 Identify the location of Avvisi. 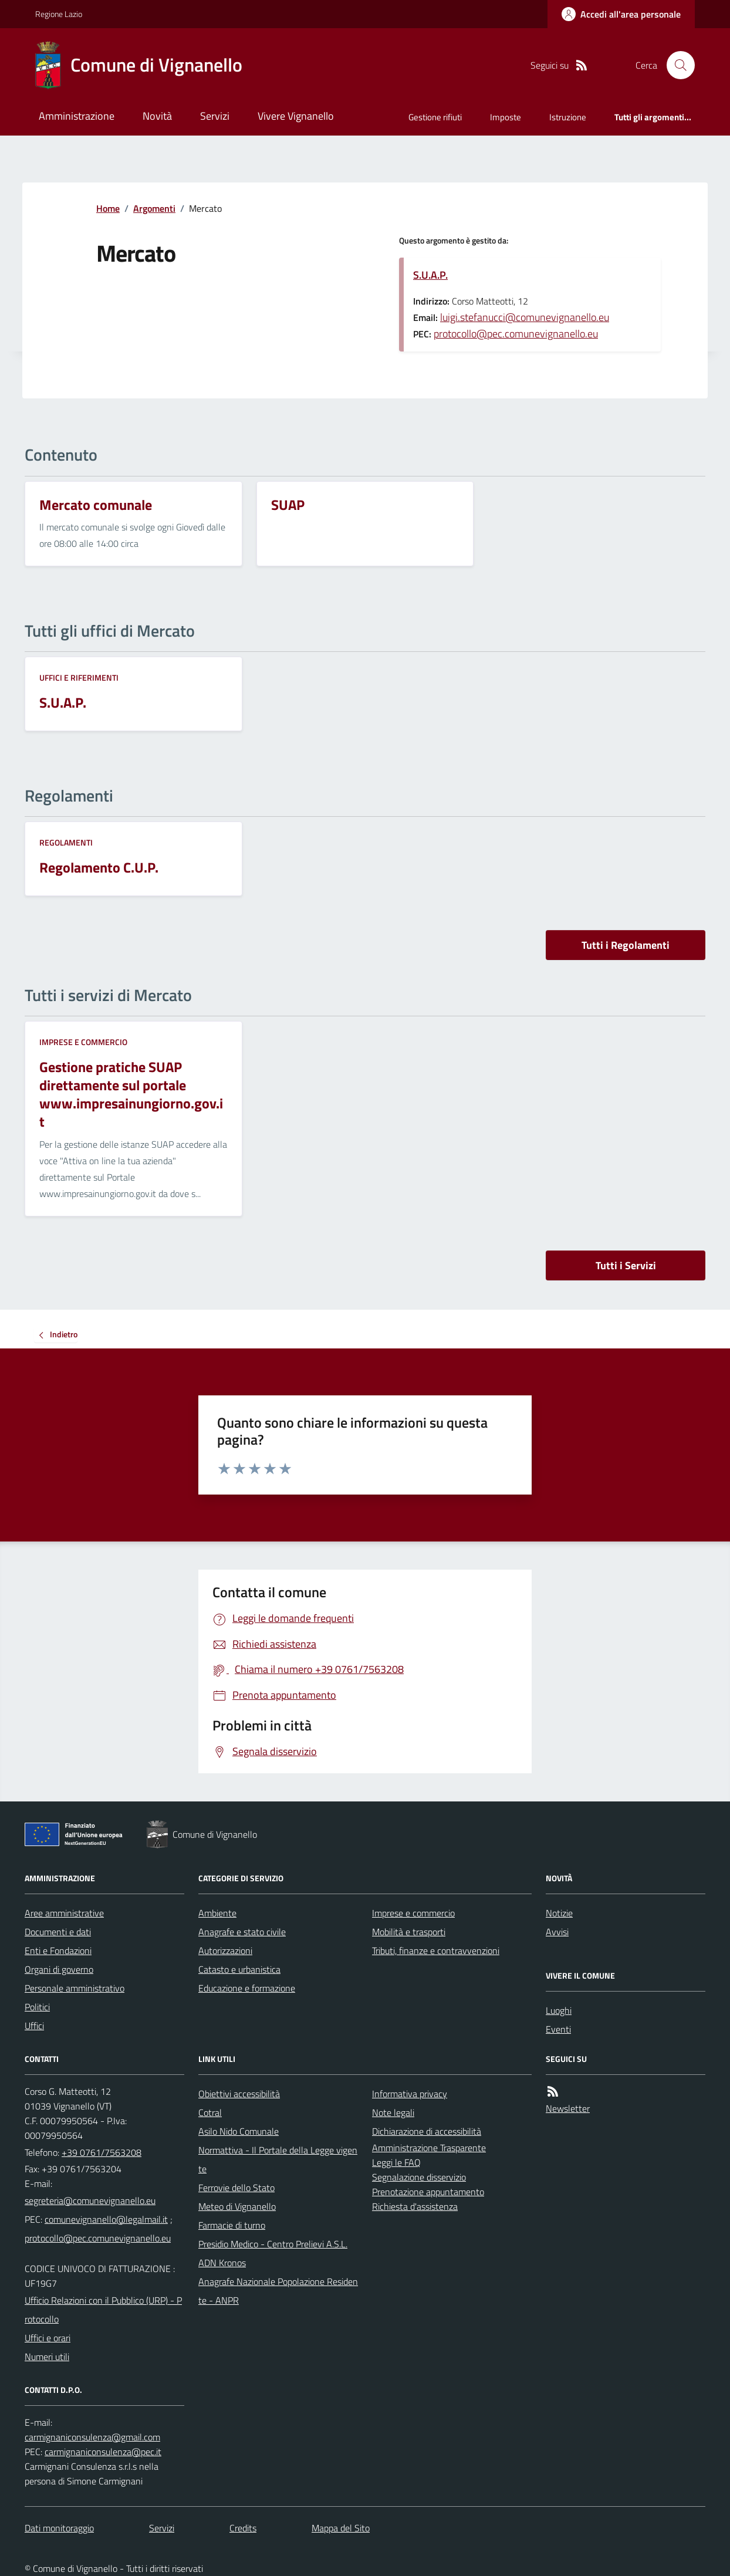
(557, 1932).